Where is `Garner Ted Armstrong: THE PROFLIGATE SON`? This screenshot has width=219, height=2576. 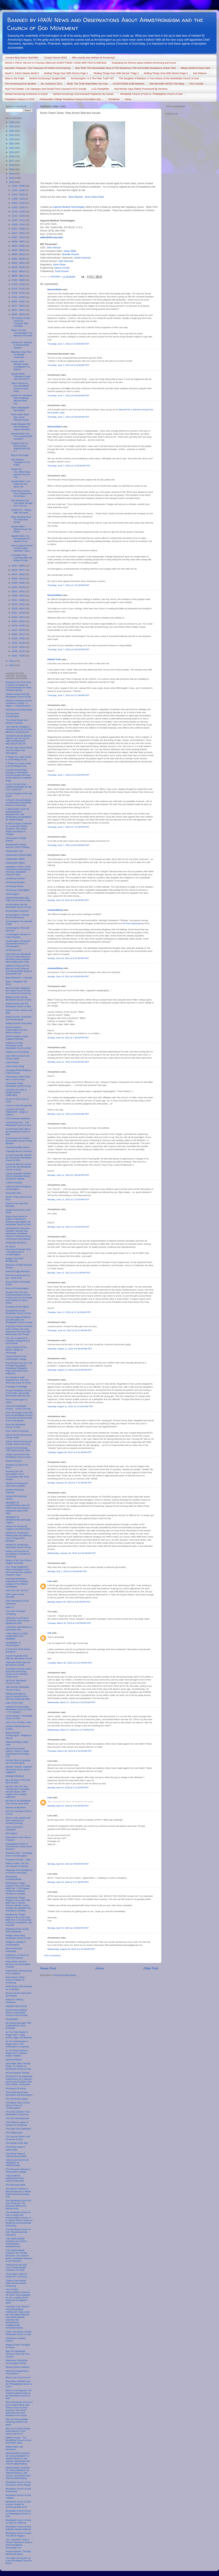
Garner Ted Armstrong: THE PROFLIGATE SON is located at coordinates (18, 1449).